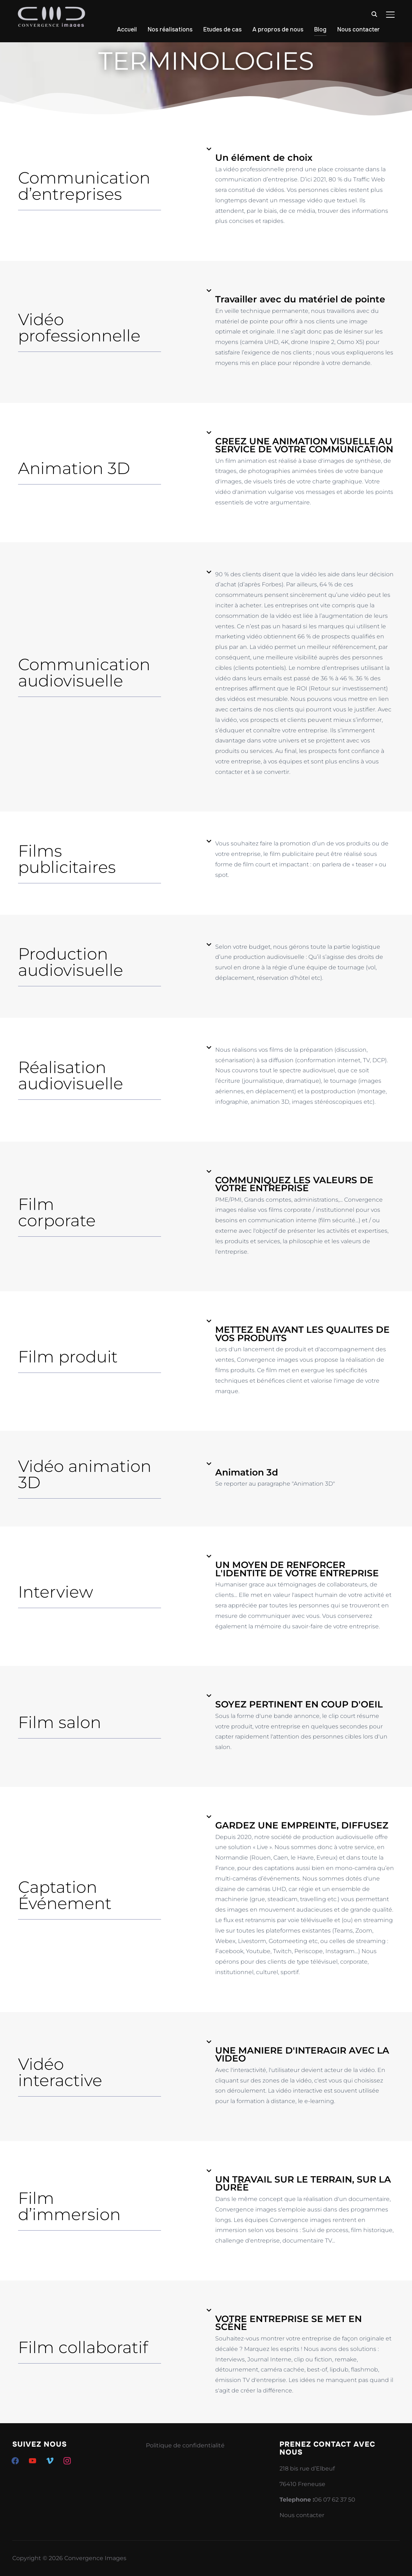 Image resolution: width=412 pixels, height=2576 pixels. What do you see at coordinates (277, 29) in the screenshot?
I see `A propros de nous` at bounding box center [277, 29].